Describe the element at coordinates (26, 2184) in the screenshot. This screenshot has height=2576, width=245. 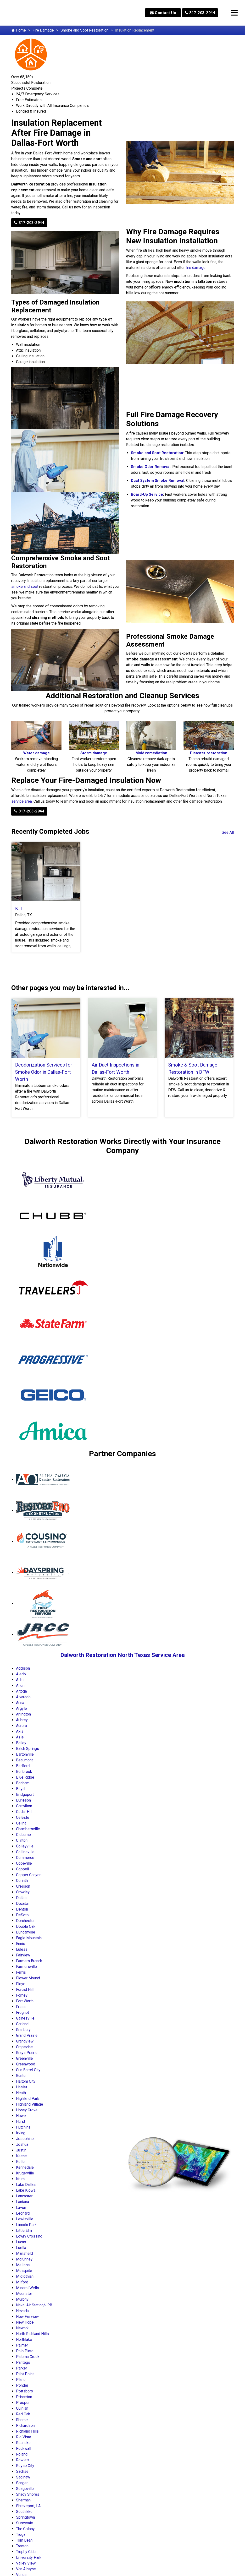
I see `Lake Dallas` at that location.